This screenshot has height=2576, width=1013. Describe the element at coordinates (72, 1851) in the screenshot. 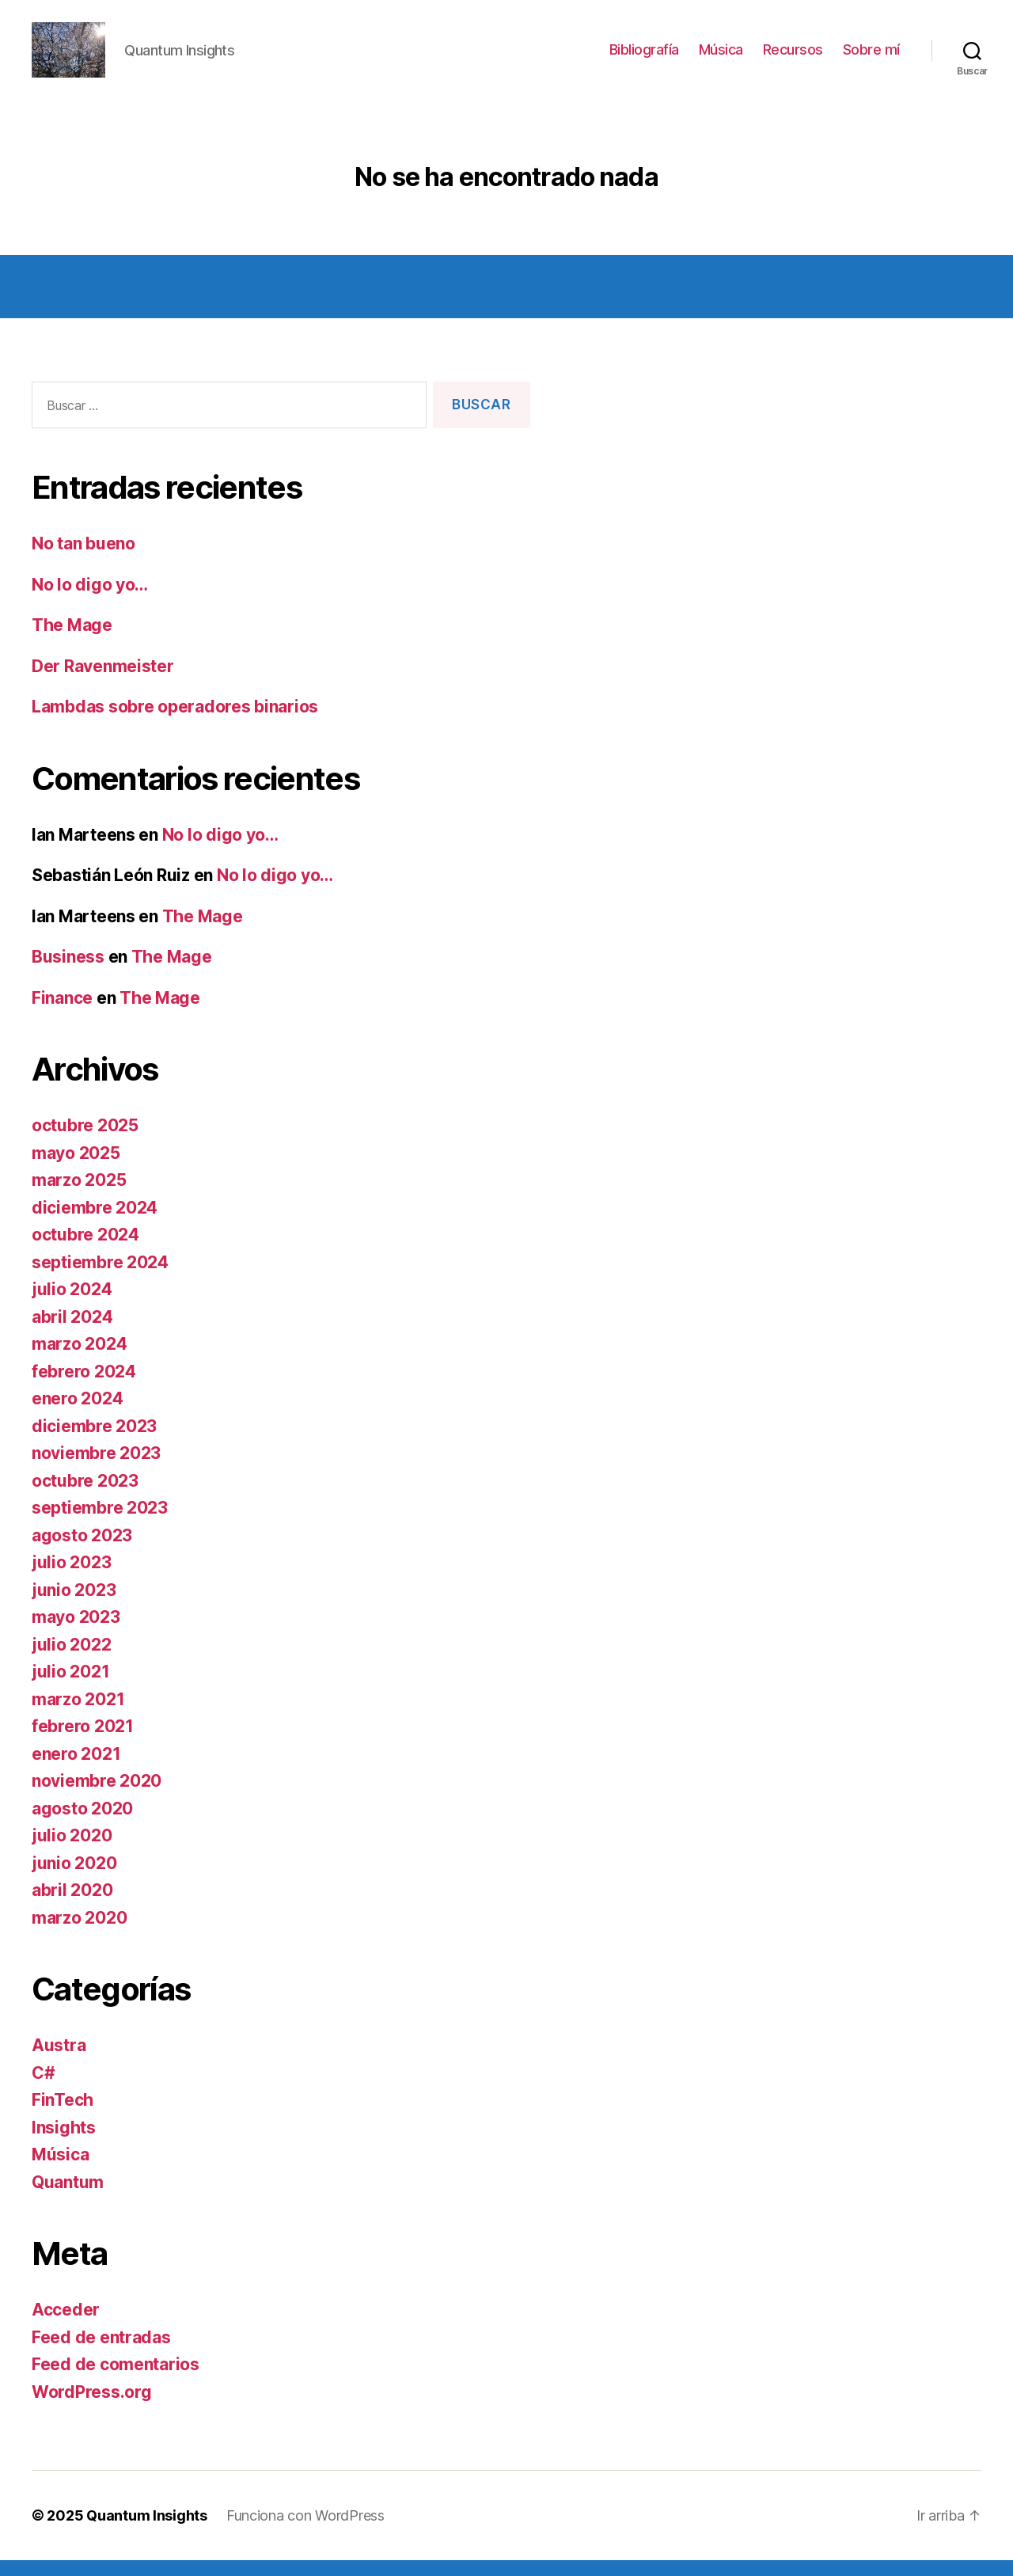

I see `julio 2020` at that location.